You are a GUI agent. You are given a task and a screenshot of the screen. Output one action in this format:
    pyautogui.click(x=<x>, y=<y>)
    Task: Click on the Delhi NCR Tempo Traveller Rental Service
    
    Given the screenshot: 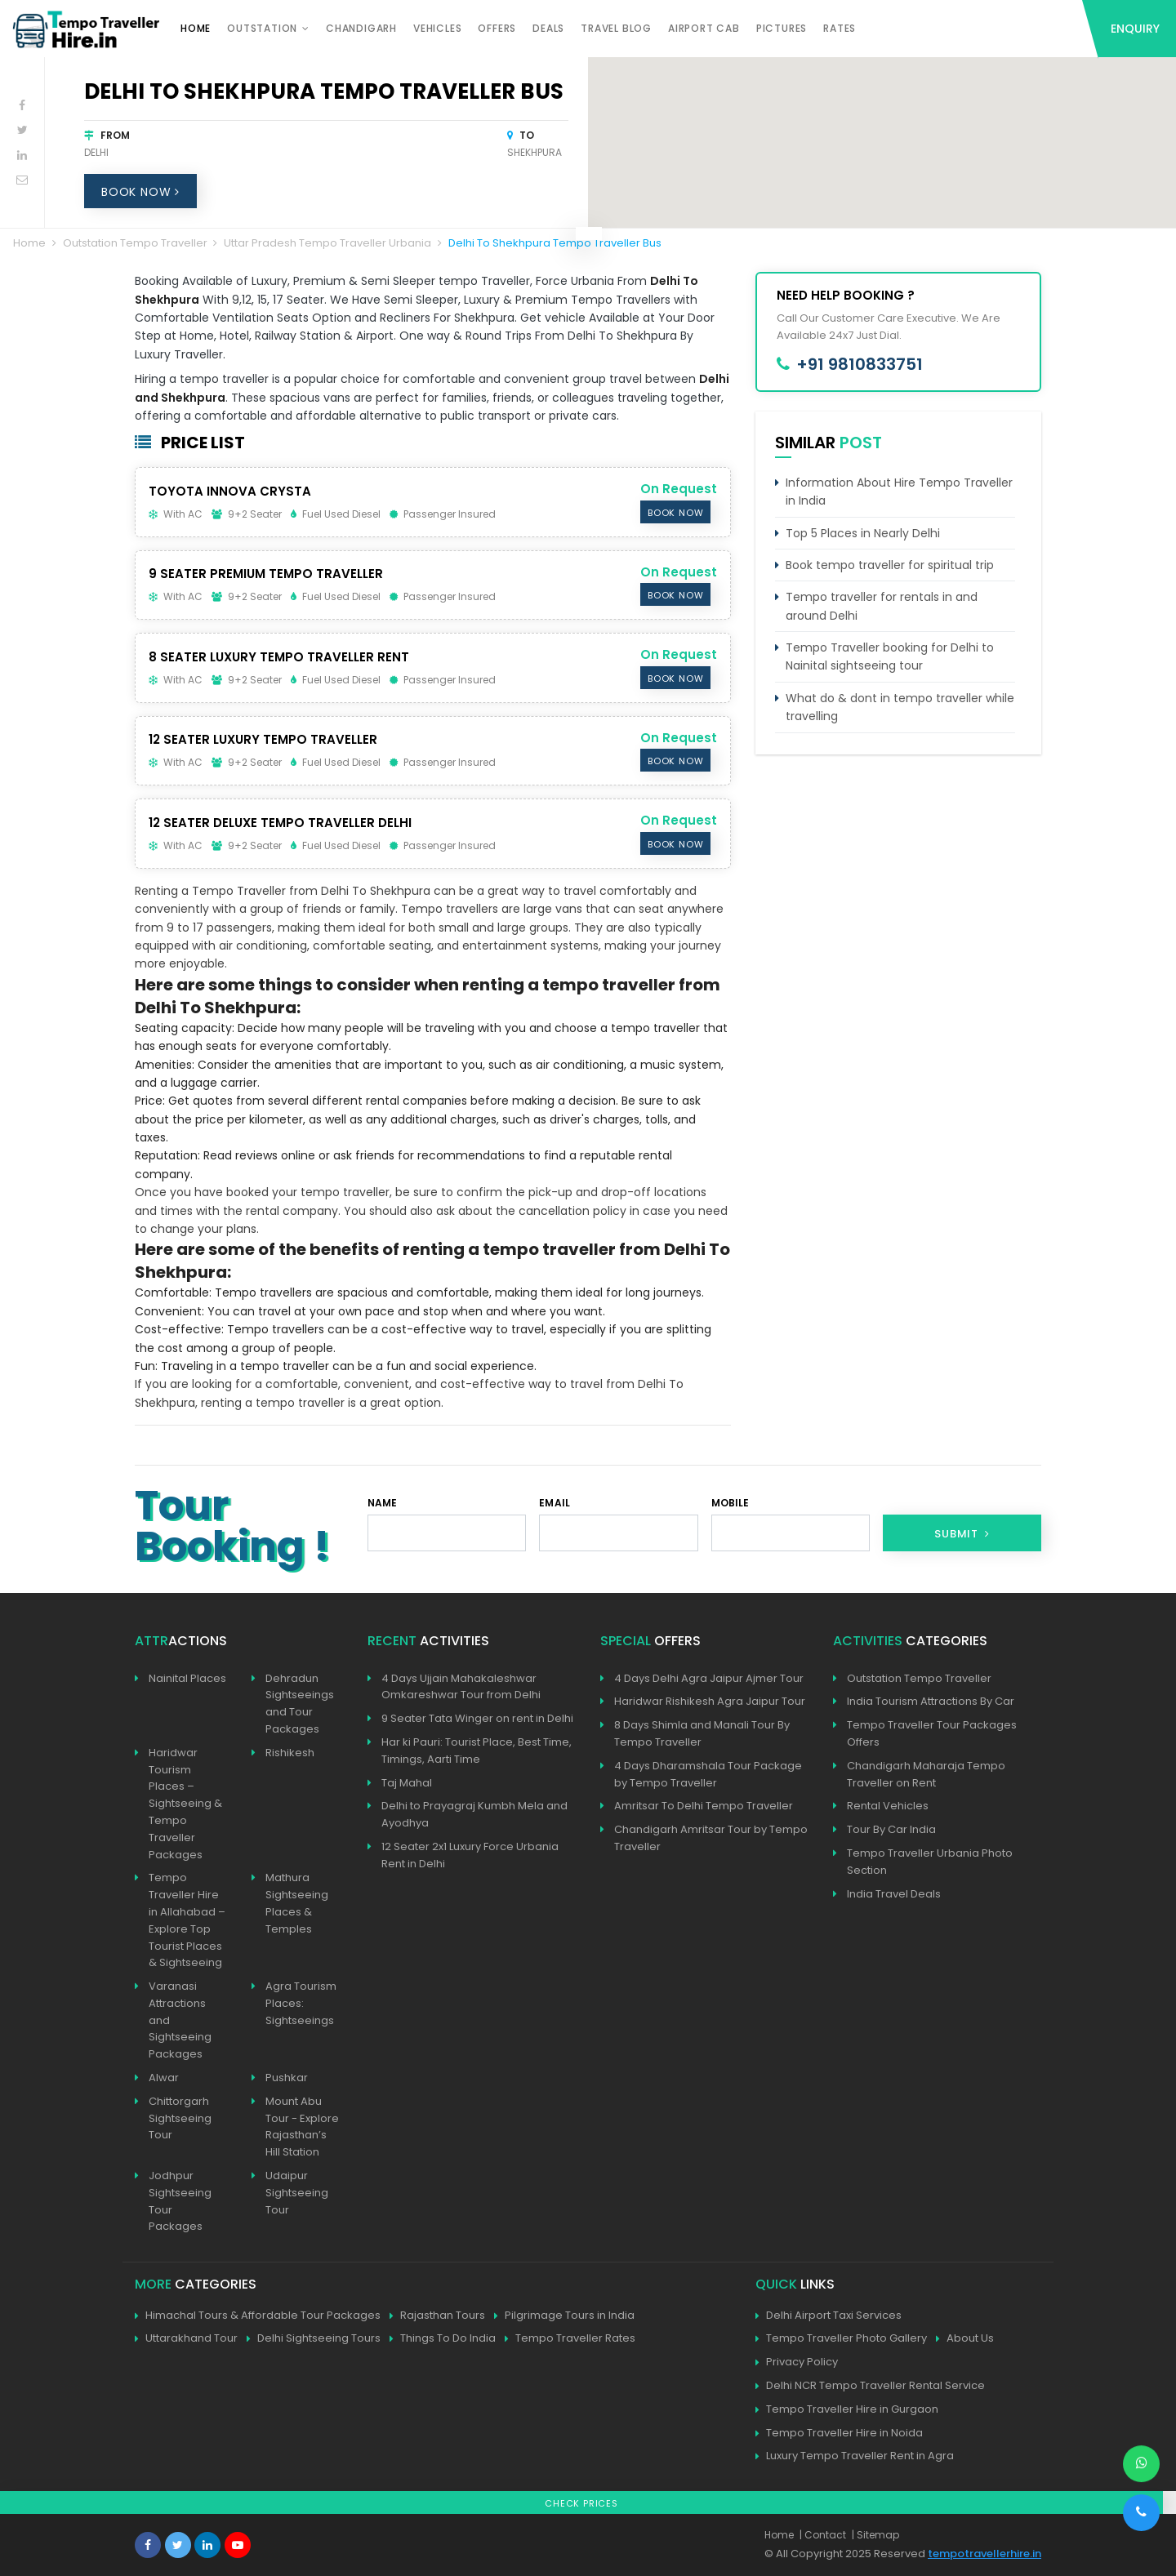 What is the action you would take?
    pyautogui.click(x=870, y=2386)
    